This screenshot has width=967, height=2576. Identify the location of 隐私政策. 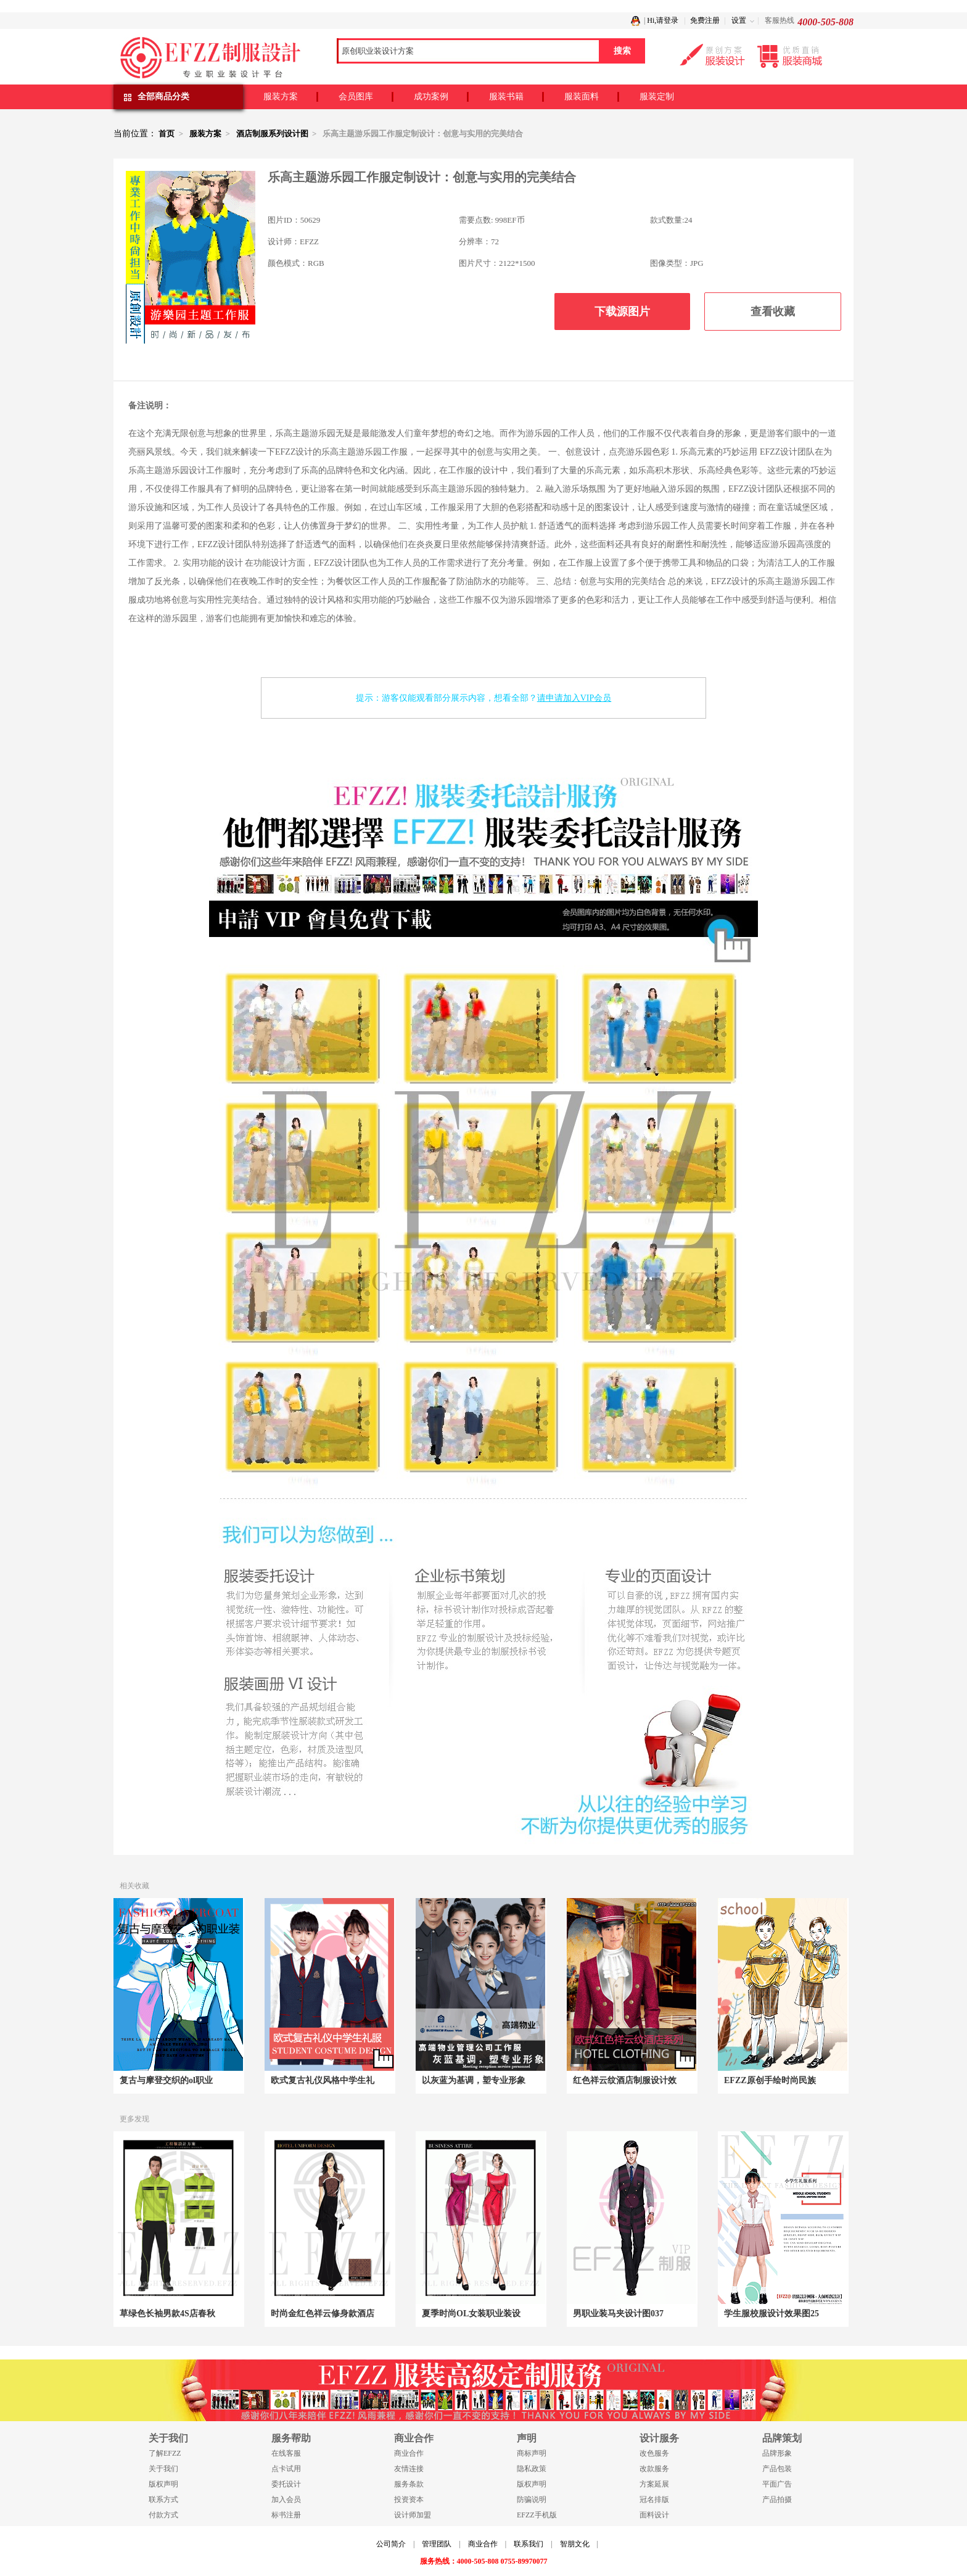
(531, 2468).